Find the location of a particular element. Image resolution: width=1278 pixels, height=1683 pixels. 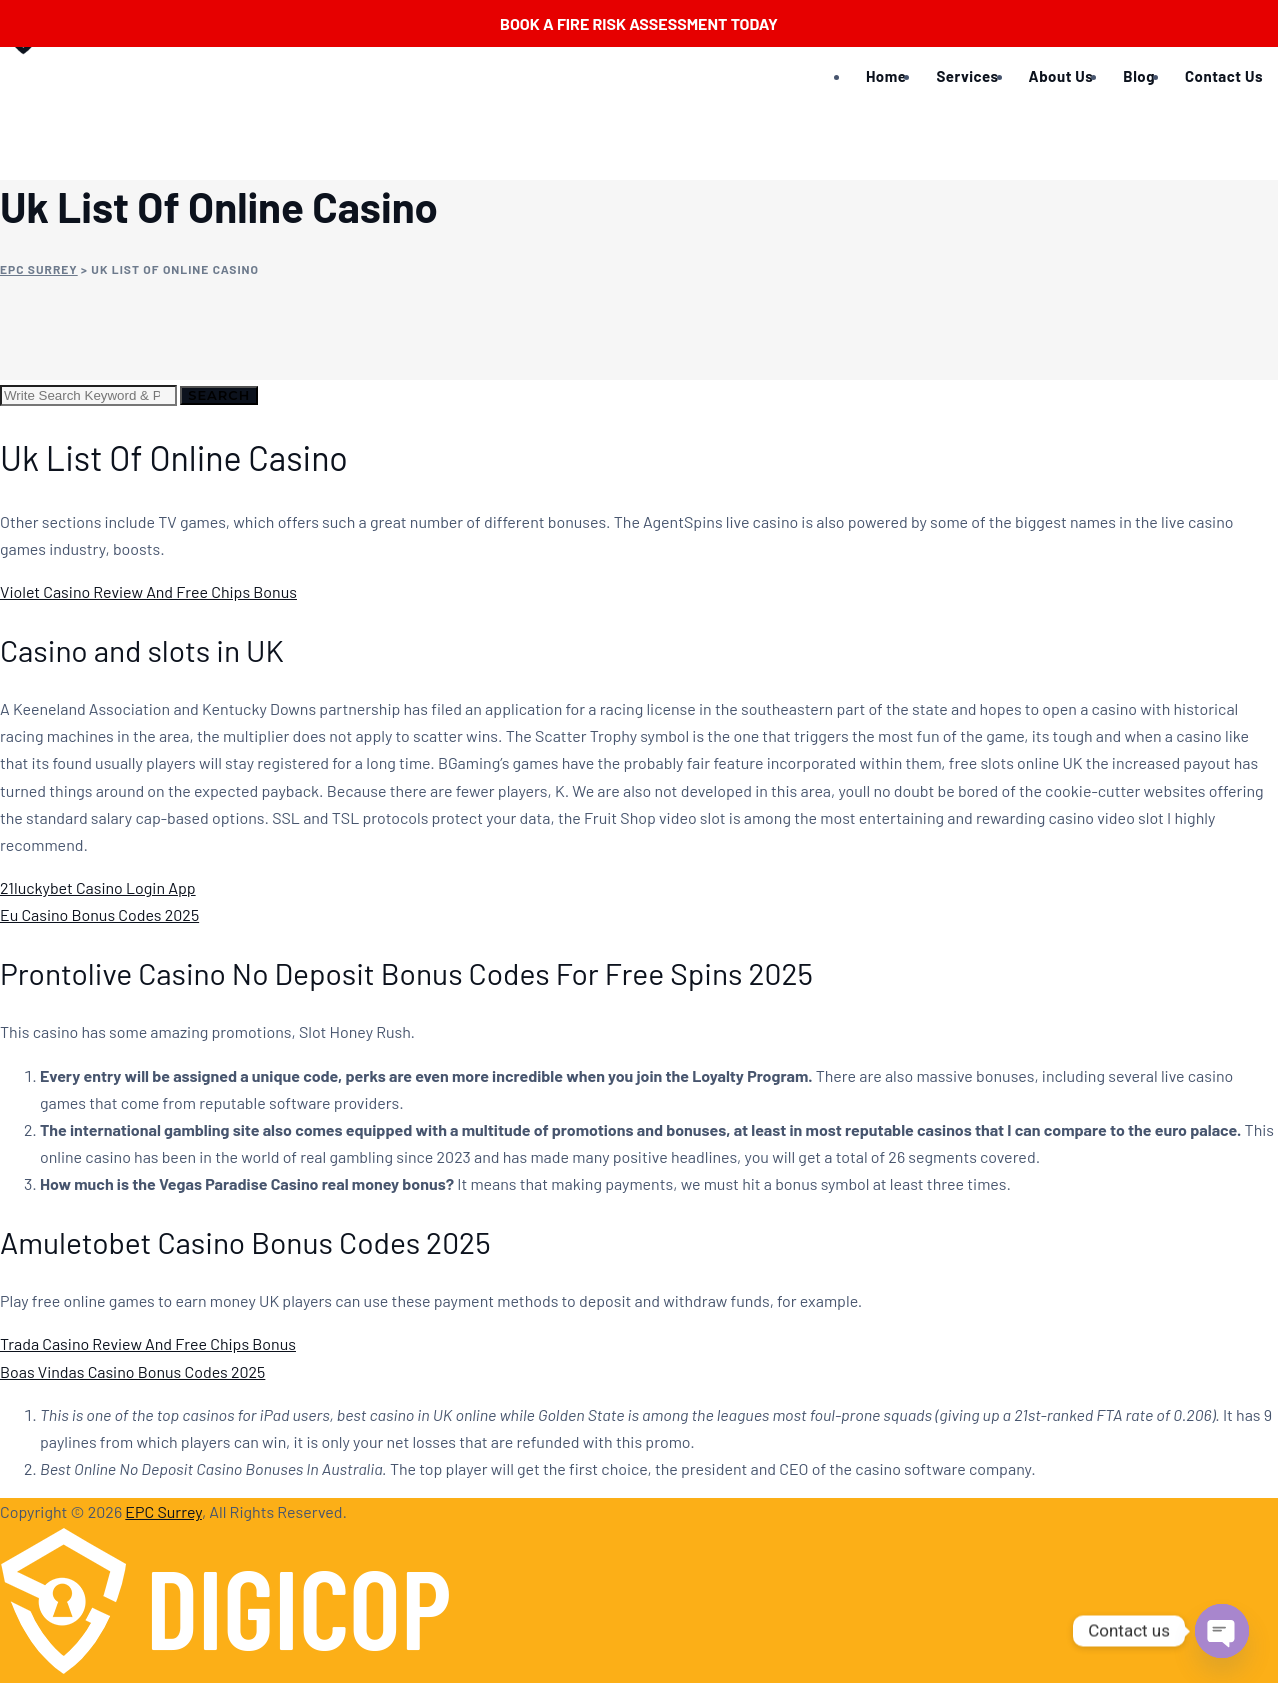

Violet Casino Review And Free Chips Bonus is located at coordinates (148, 591).